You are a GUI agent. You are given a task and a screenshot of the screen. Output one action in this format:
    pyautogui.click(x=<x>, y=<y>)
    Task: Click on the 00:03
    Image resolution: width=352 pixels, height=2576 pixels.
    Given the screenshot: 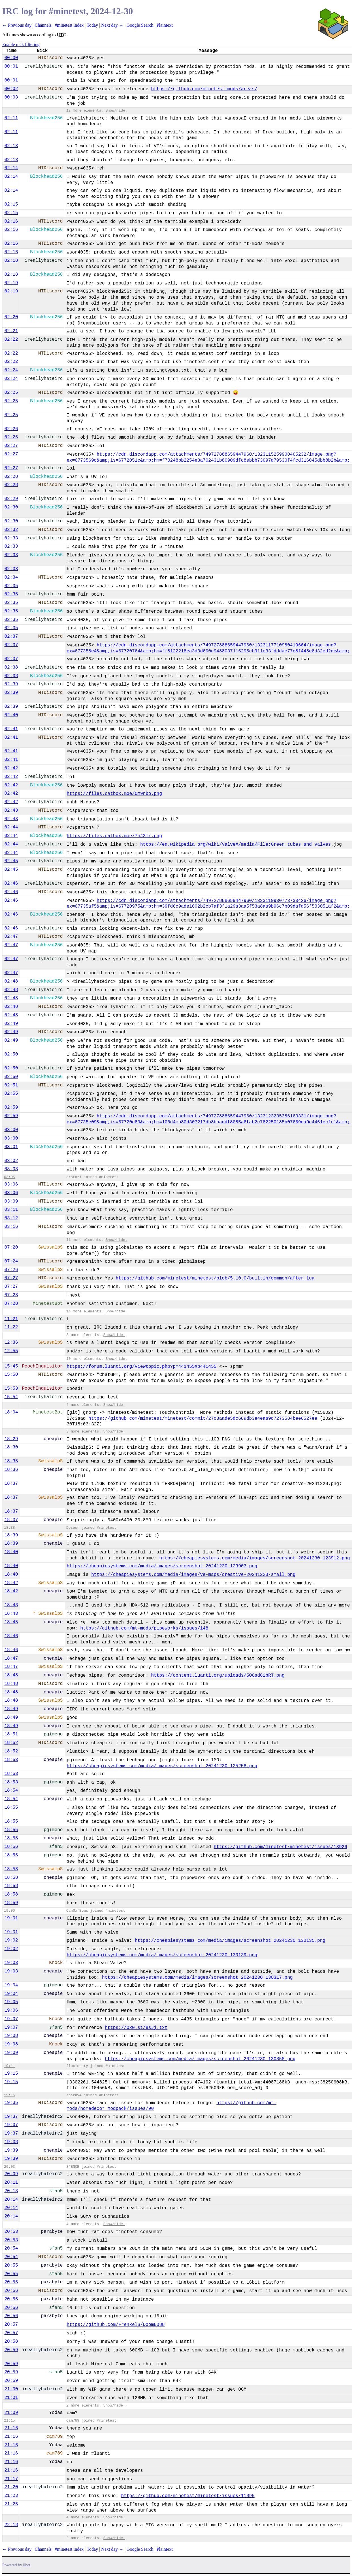 What is the action you would take?
    pyautogui.click(x=11, y=97)
    